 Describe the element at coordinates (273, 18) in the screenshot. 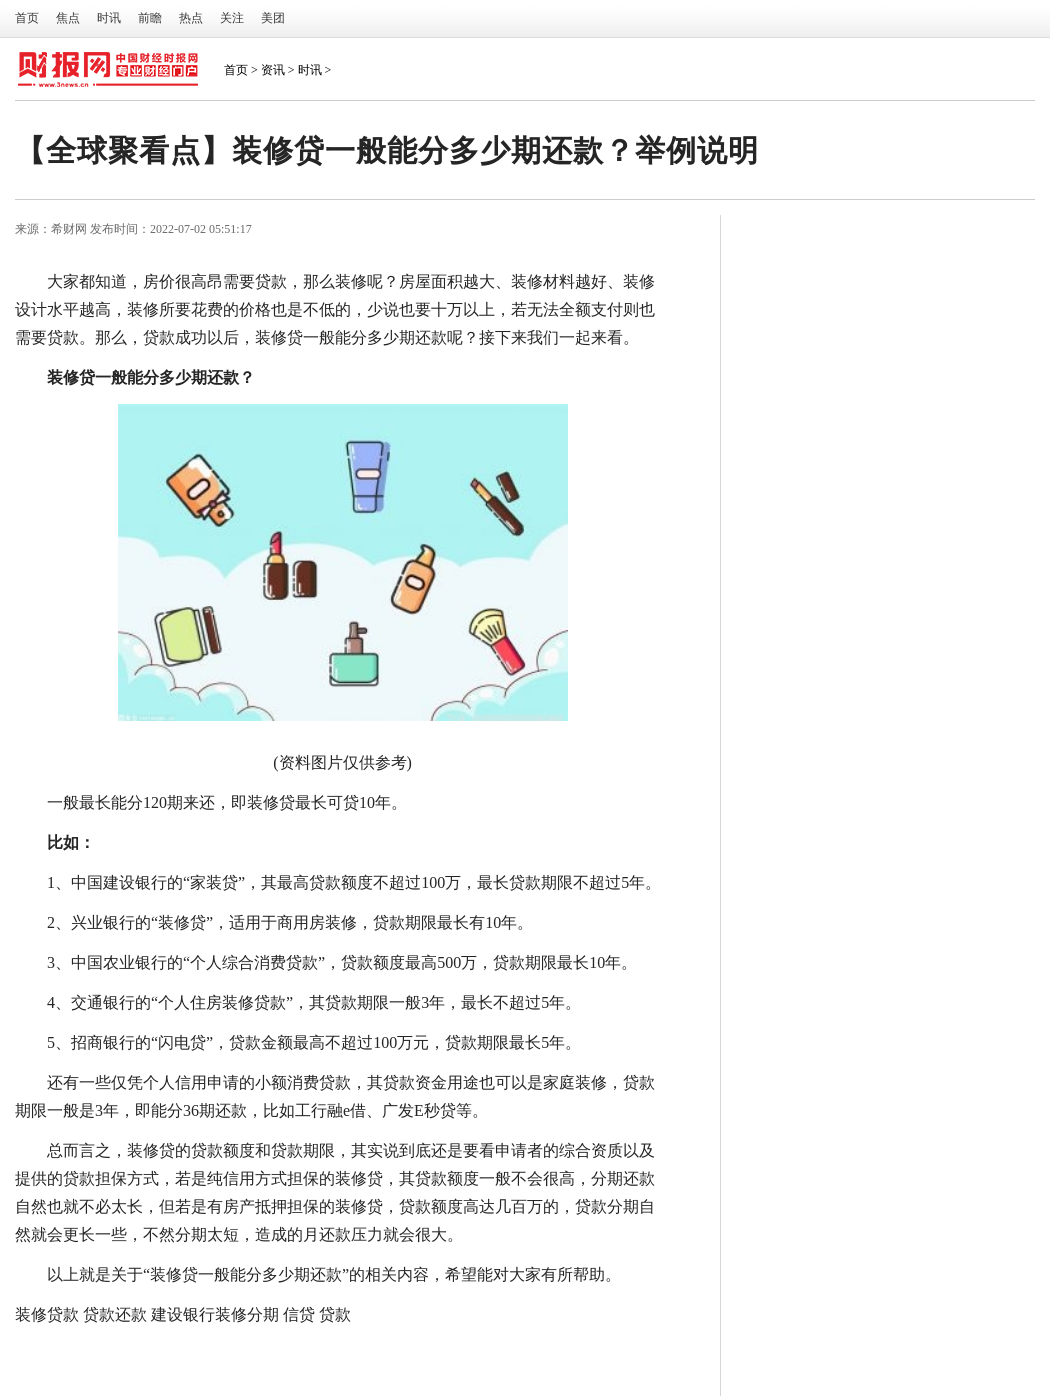

I see `美团` at that location.